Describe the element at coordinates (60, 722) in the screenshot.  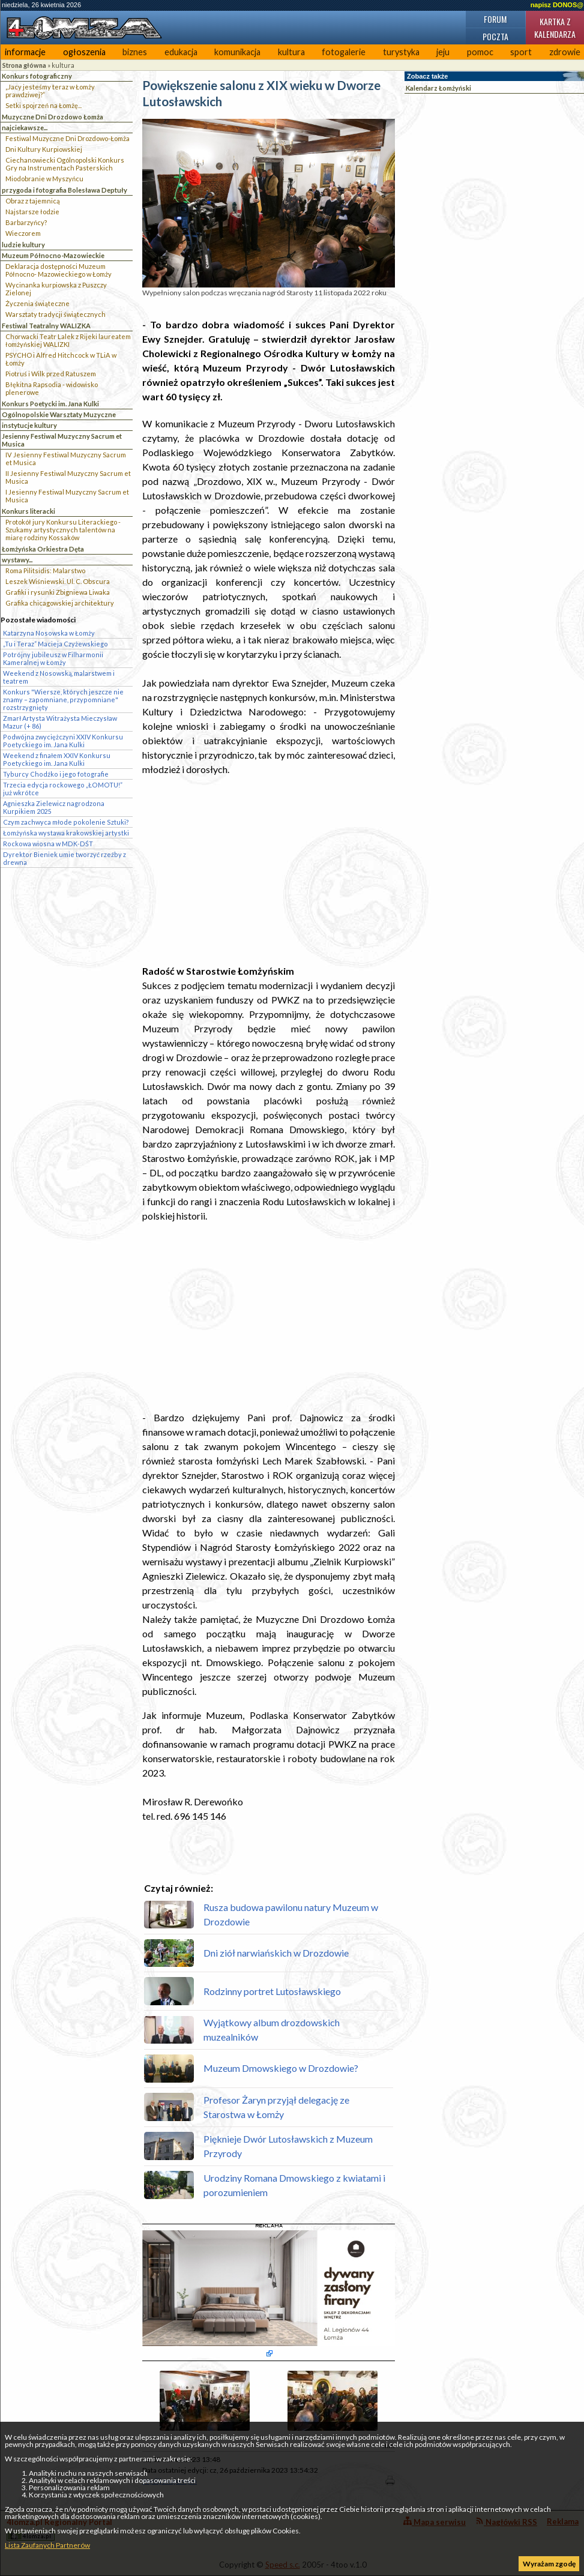
I see `Zmarł Artysta Witrażysta Mieczysław Mazur (+ 86)` at that location.